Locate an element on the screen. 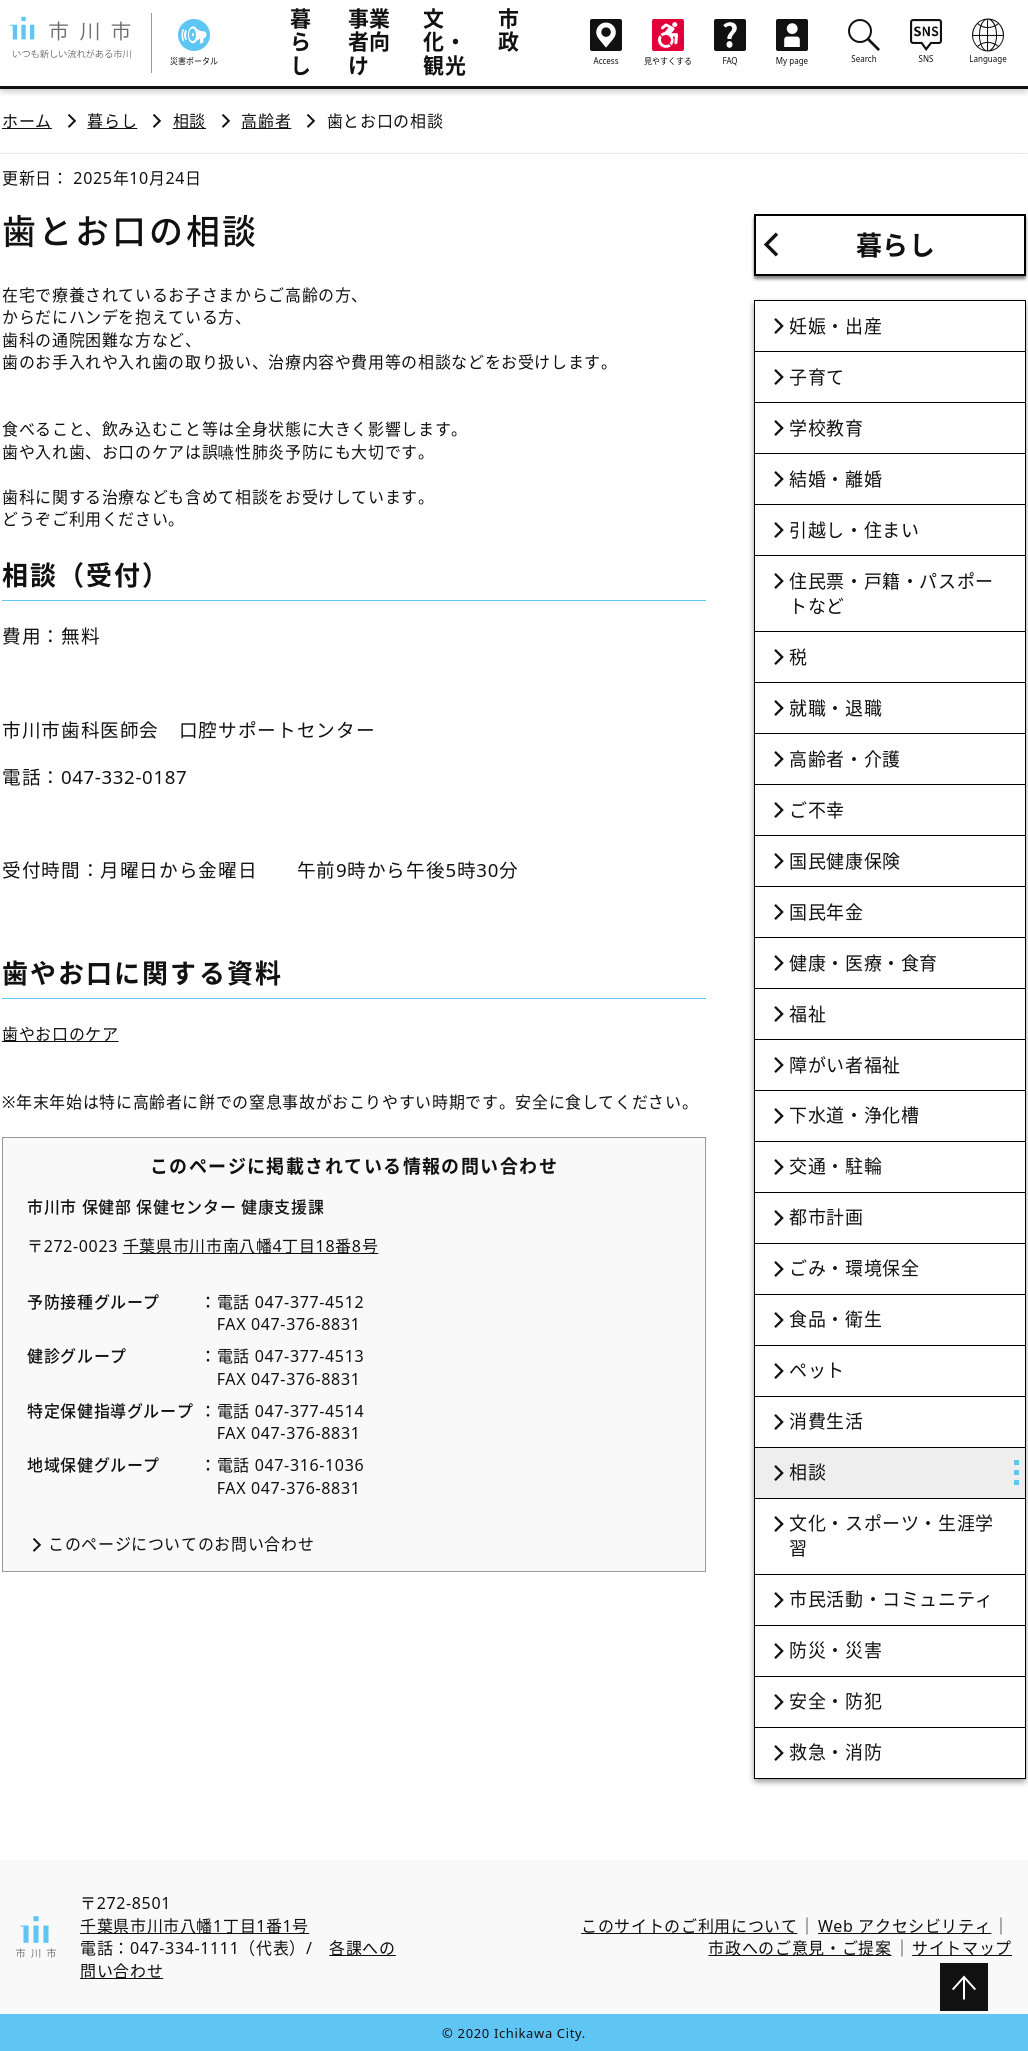 This screenshot has width=1028, height=2051. 結婚・離婚 is located at coordinates (835, 479).